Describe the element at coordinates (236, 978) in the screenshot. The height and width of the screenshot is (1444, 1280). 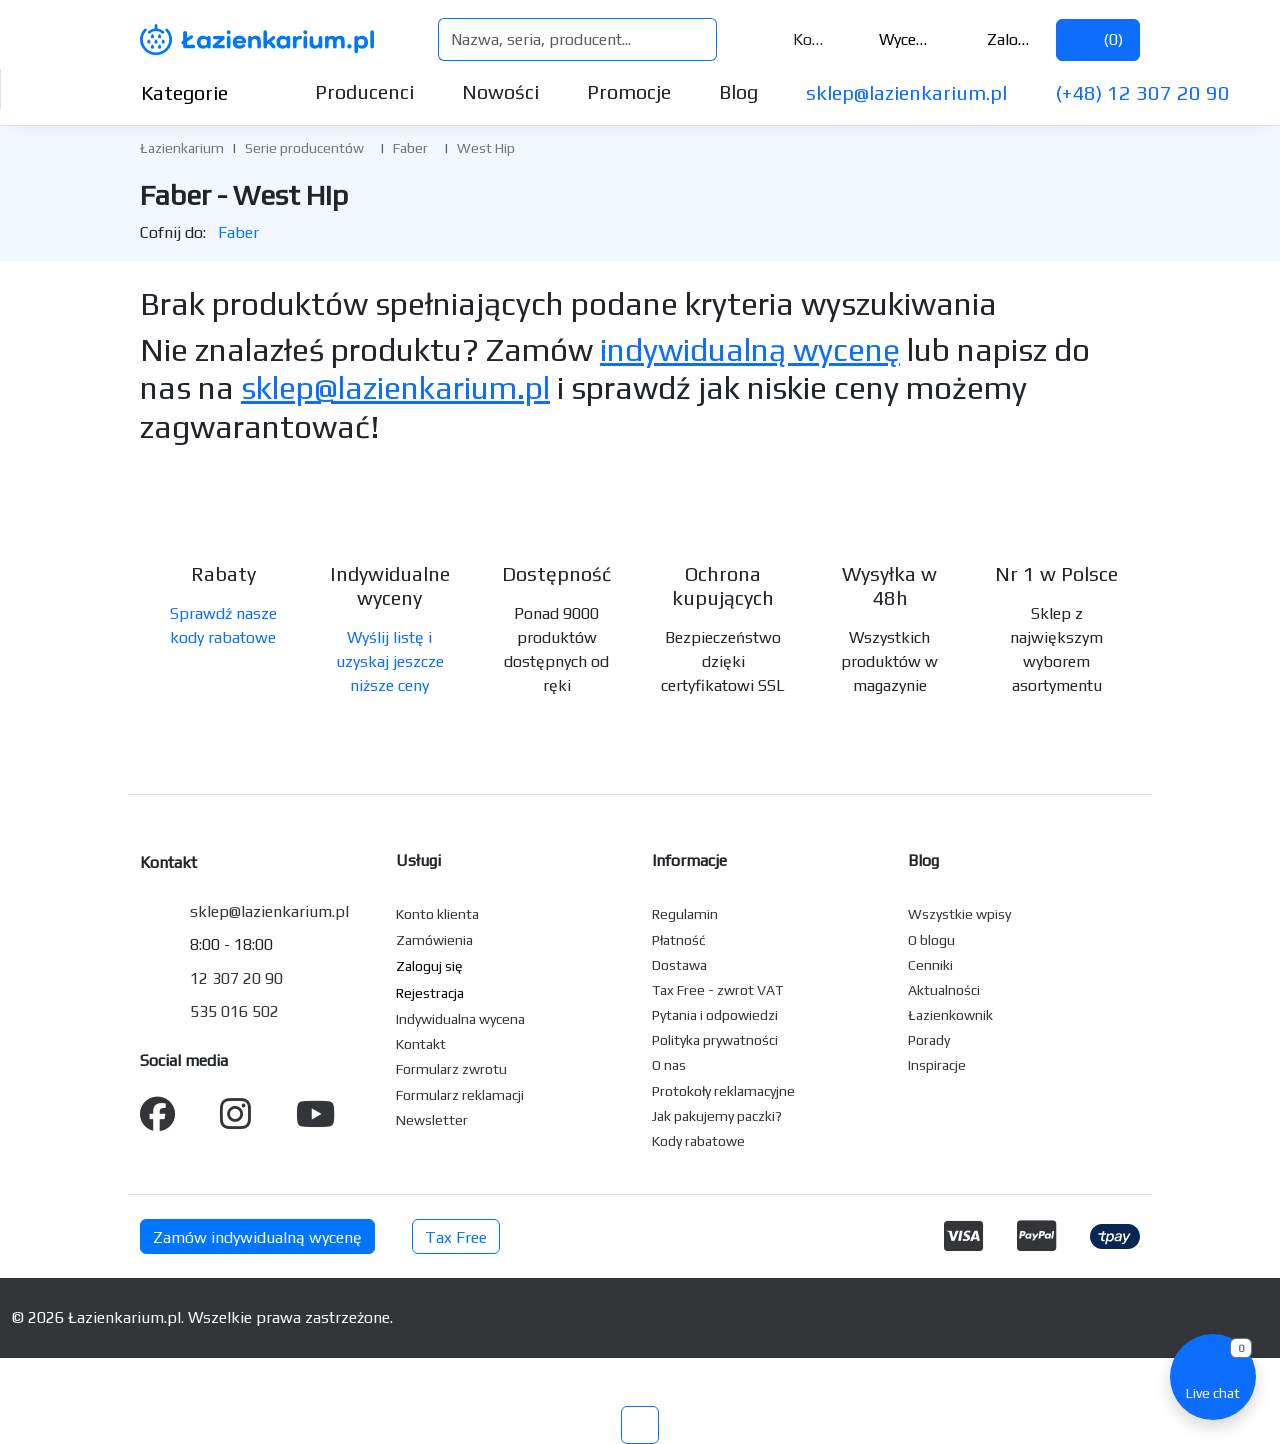
I see `12 307 20 90` at that location.